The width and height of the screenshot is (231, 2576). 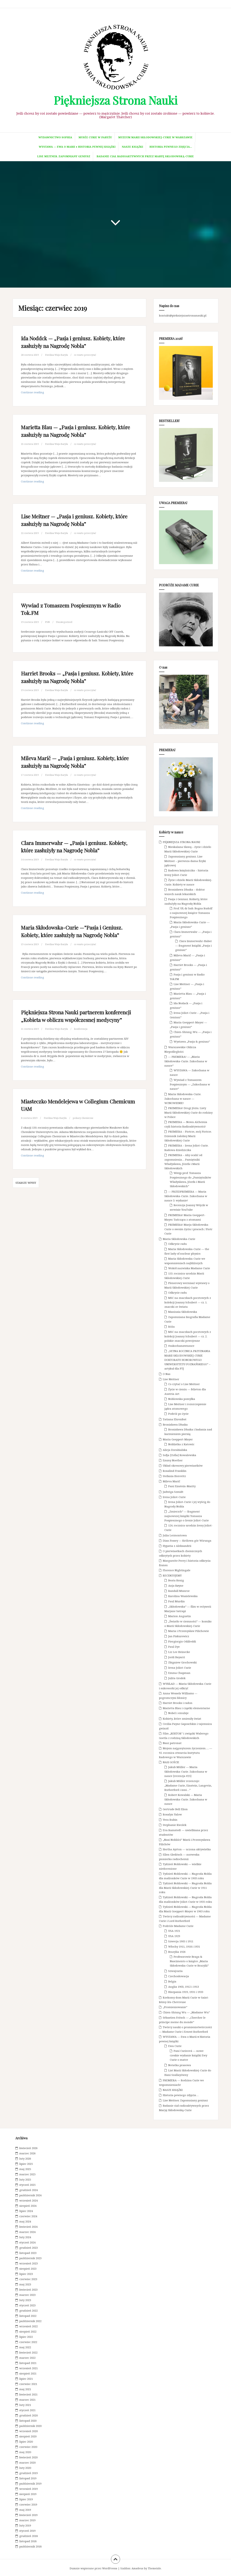 I want to click on Dian Fossey — Królowa gór Wirunga, so click(x=187, y=1540).